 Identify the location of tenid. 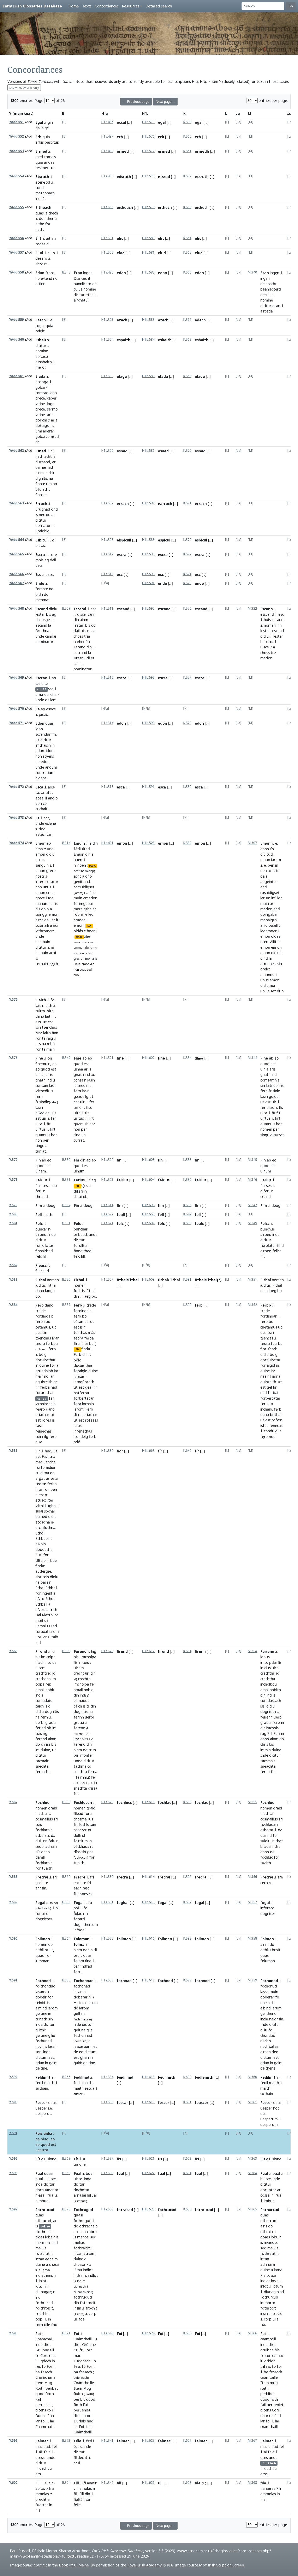
(83, 2002).